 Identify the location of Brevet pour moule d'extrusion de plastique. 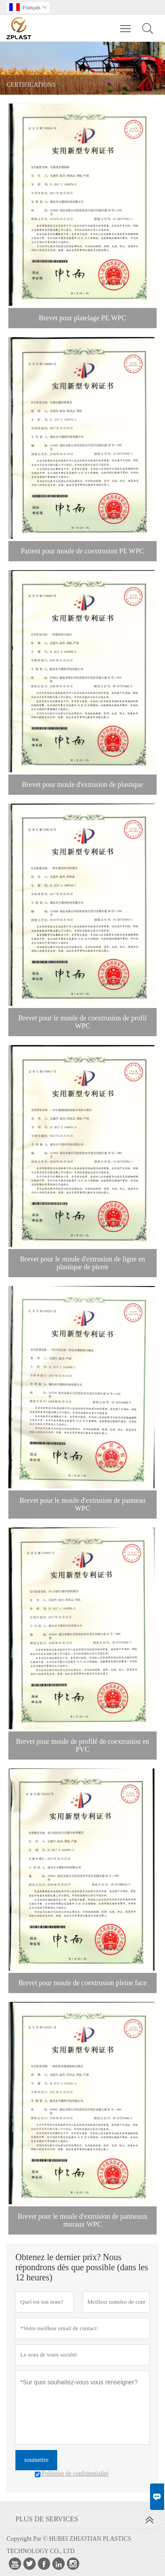
(82, 784).